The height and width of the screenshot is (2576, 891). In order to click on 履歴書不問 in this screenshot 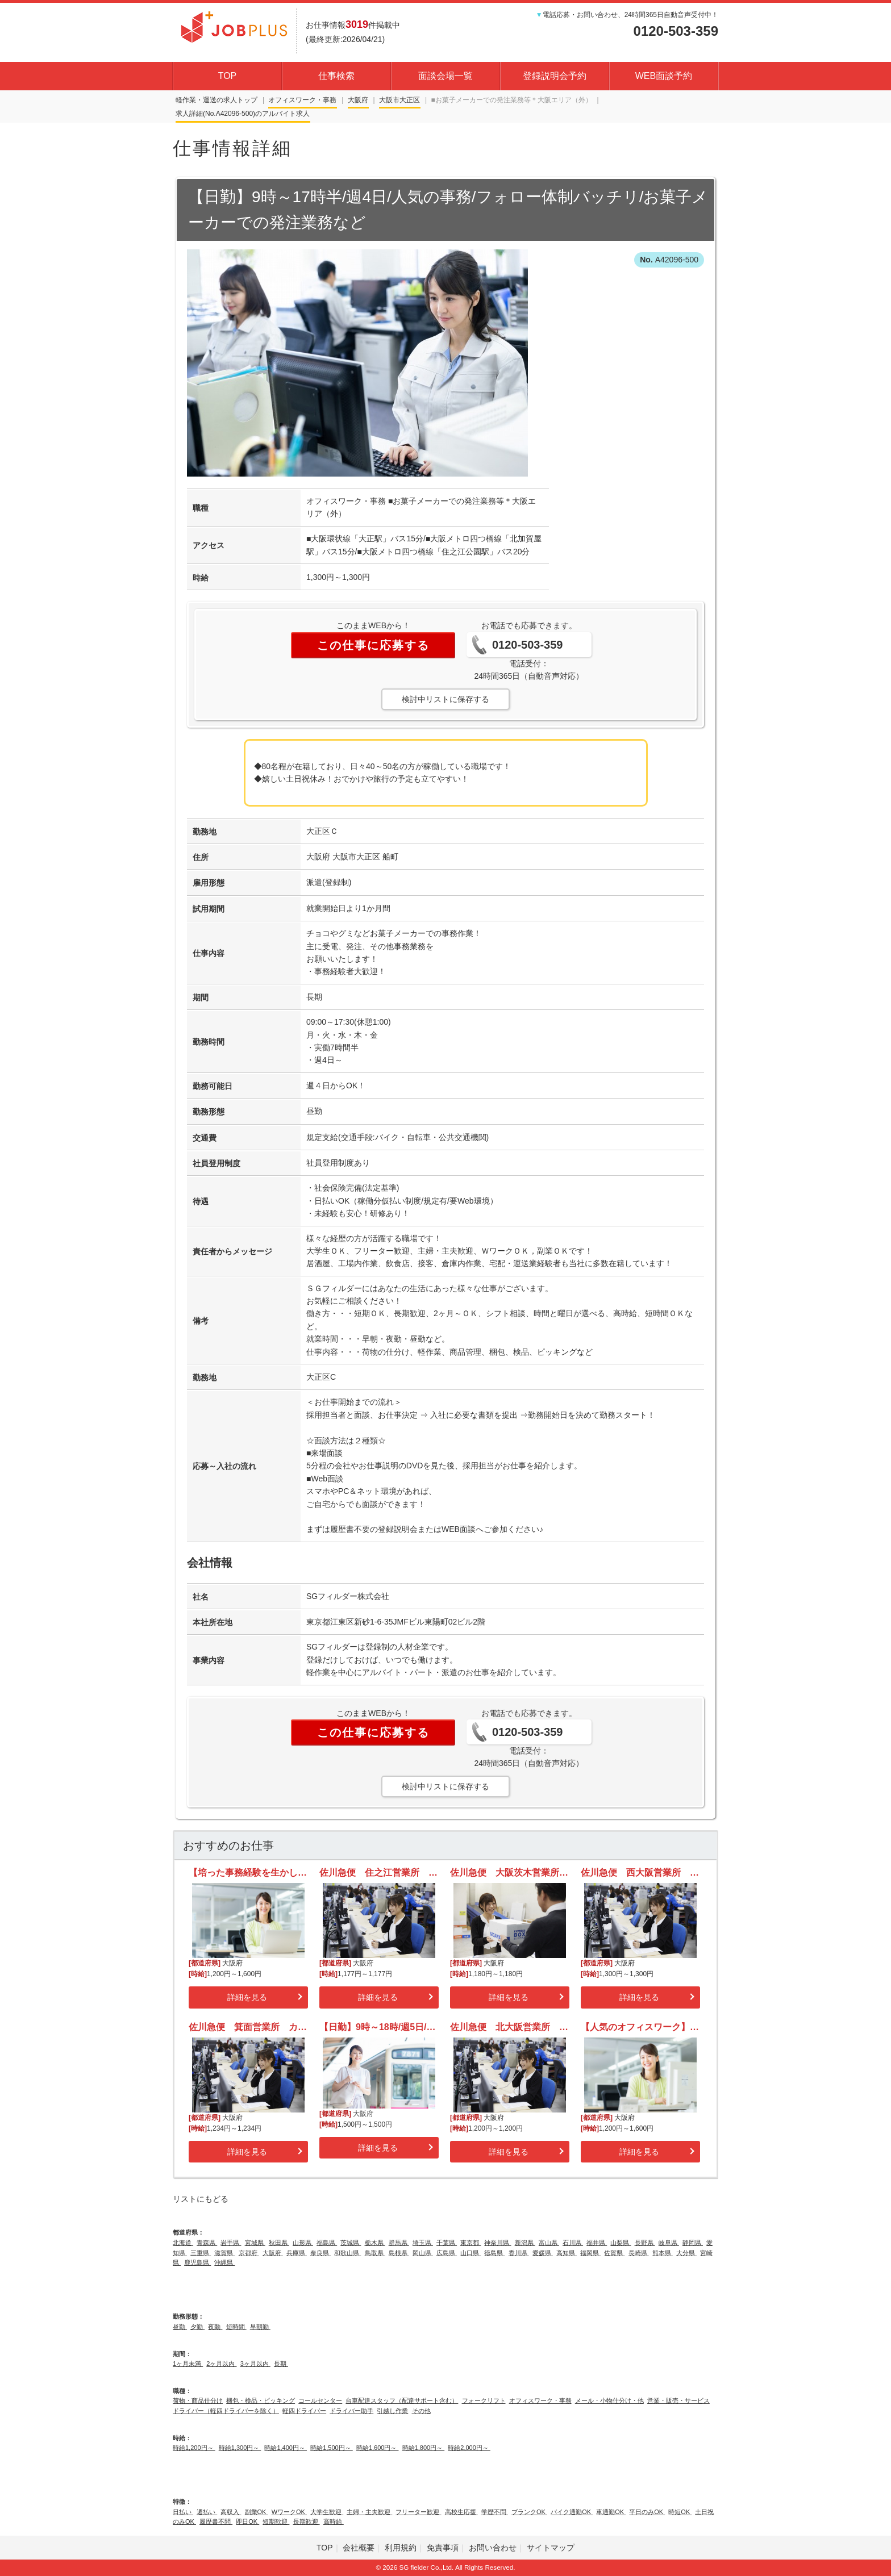, I will do `click(215, 2521)`.